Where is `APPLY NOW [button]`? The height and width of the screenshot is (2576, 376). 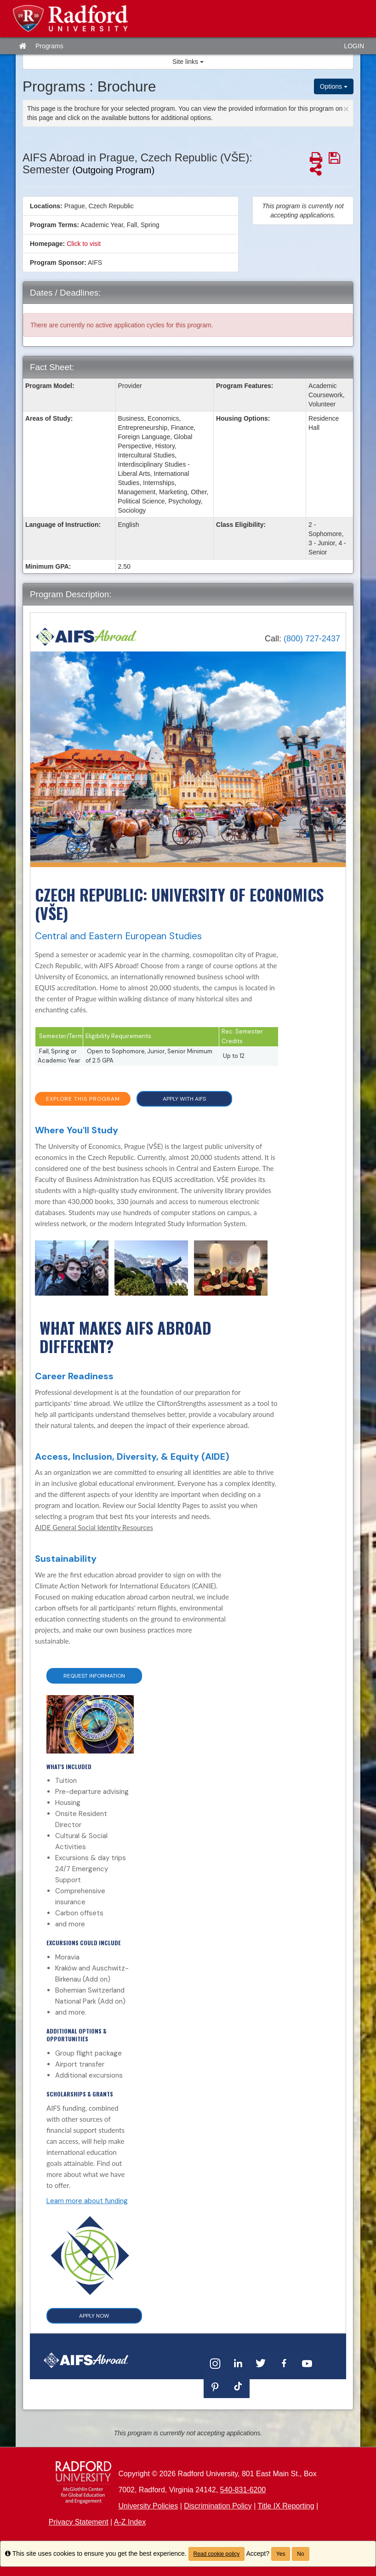
APPLY NOW [button] is located at coordinates (94, 2315).